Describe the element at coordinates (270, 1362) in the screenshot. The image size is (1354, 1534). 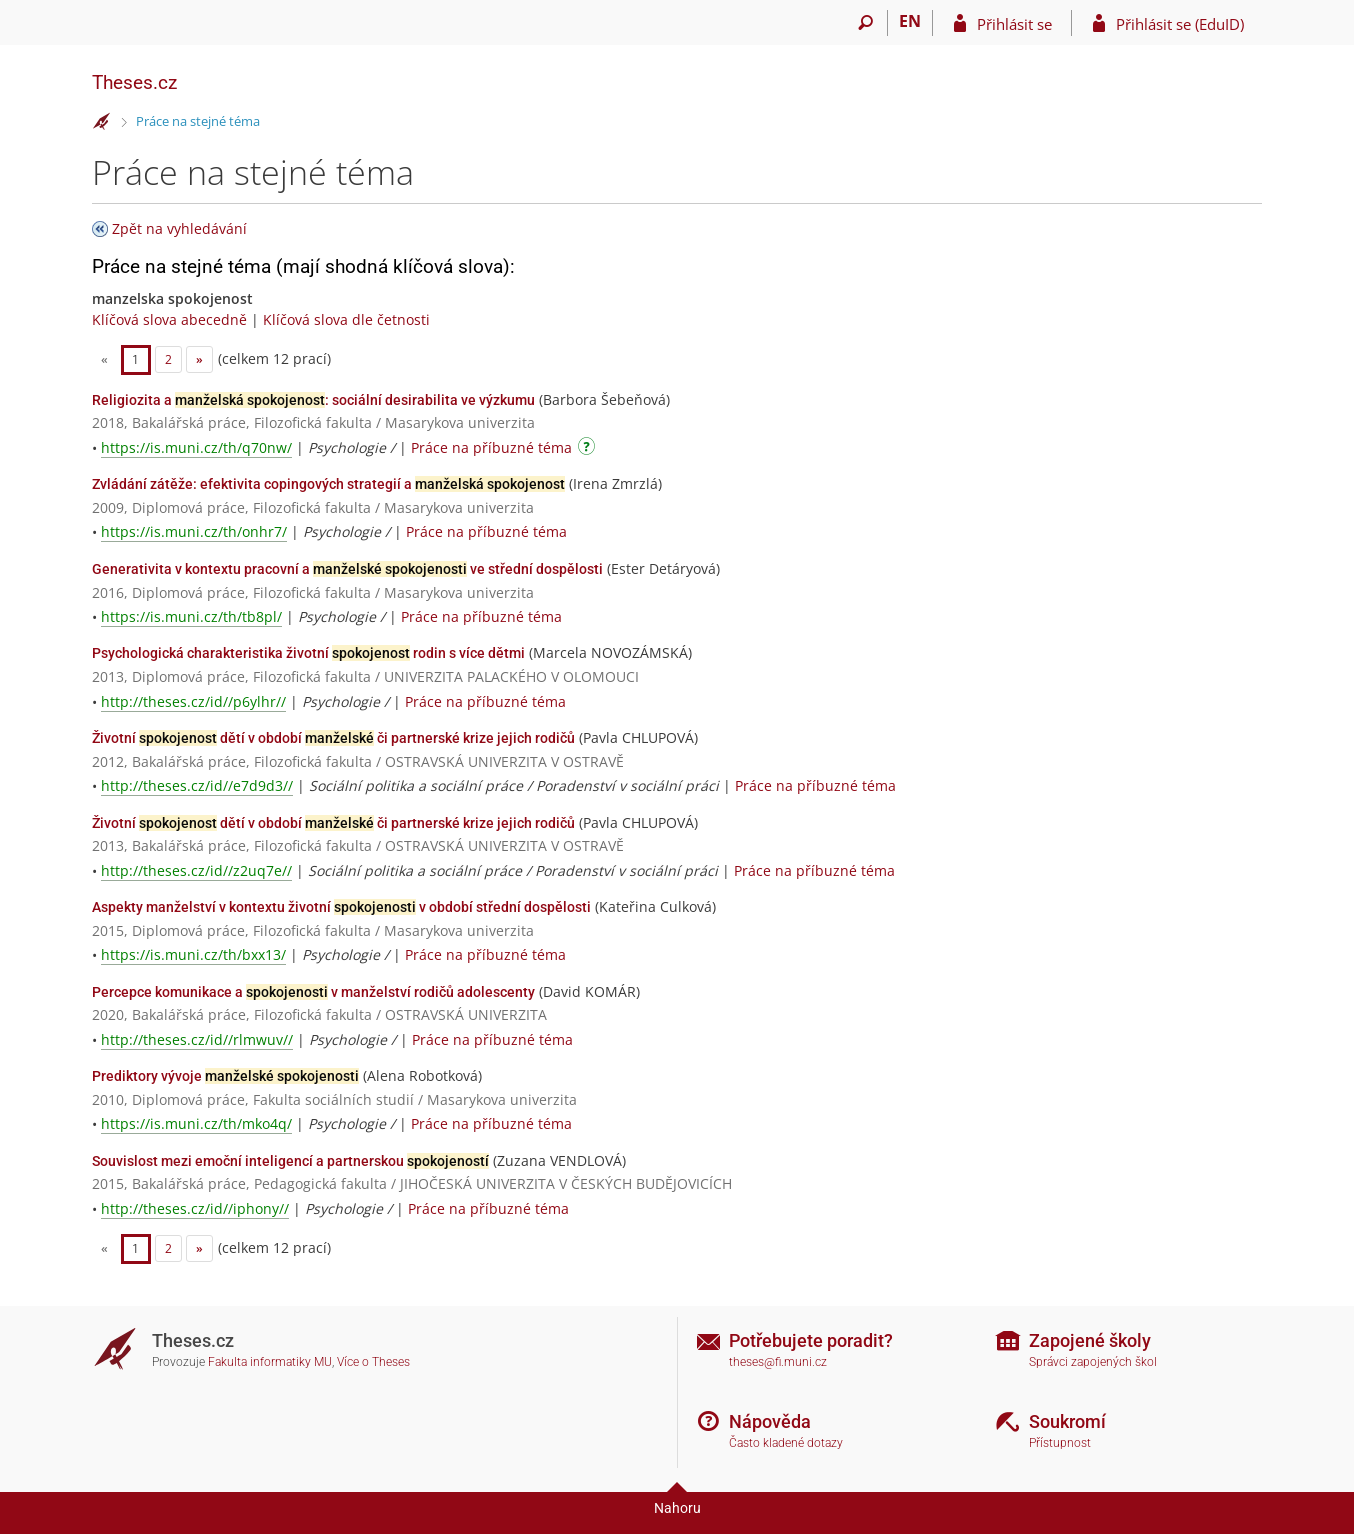
I see `Fakulta informatiky MU` at that location.